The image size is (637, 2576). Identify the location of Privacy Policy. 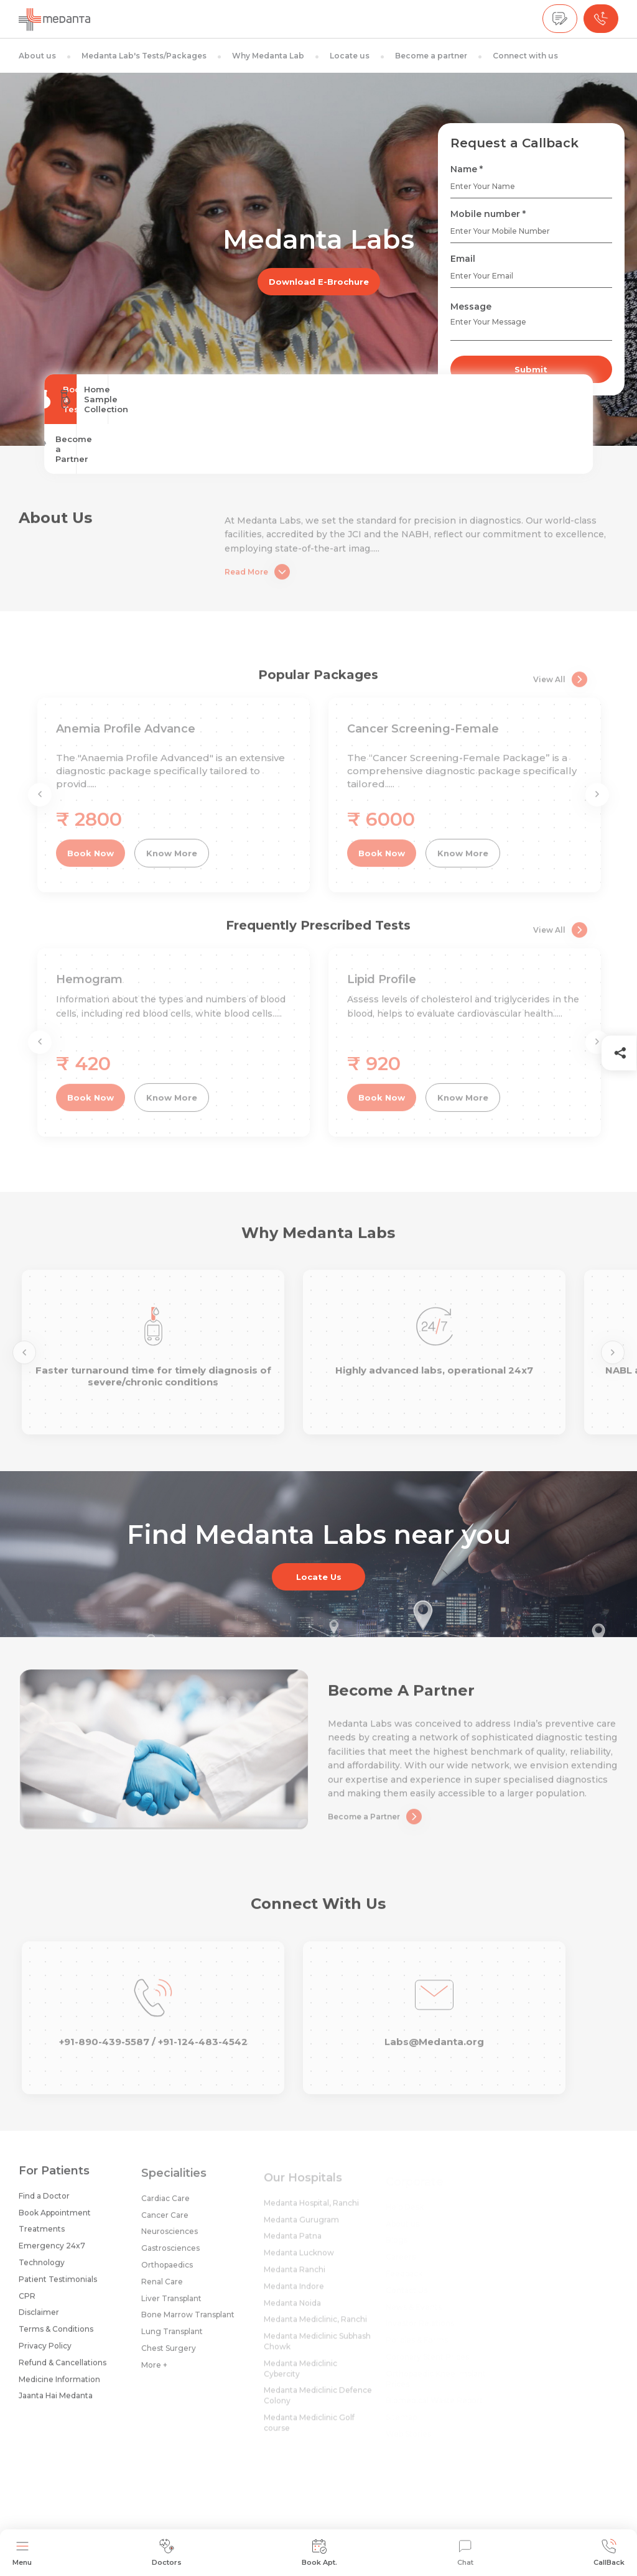
(45, 2354).